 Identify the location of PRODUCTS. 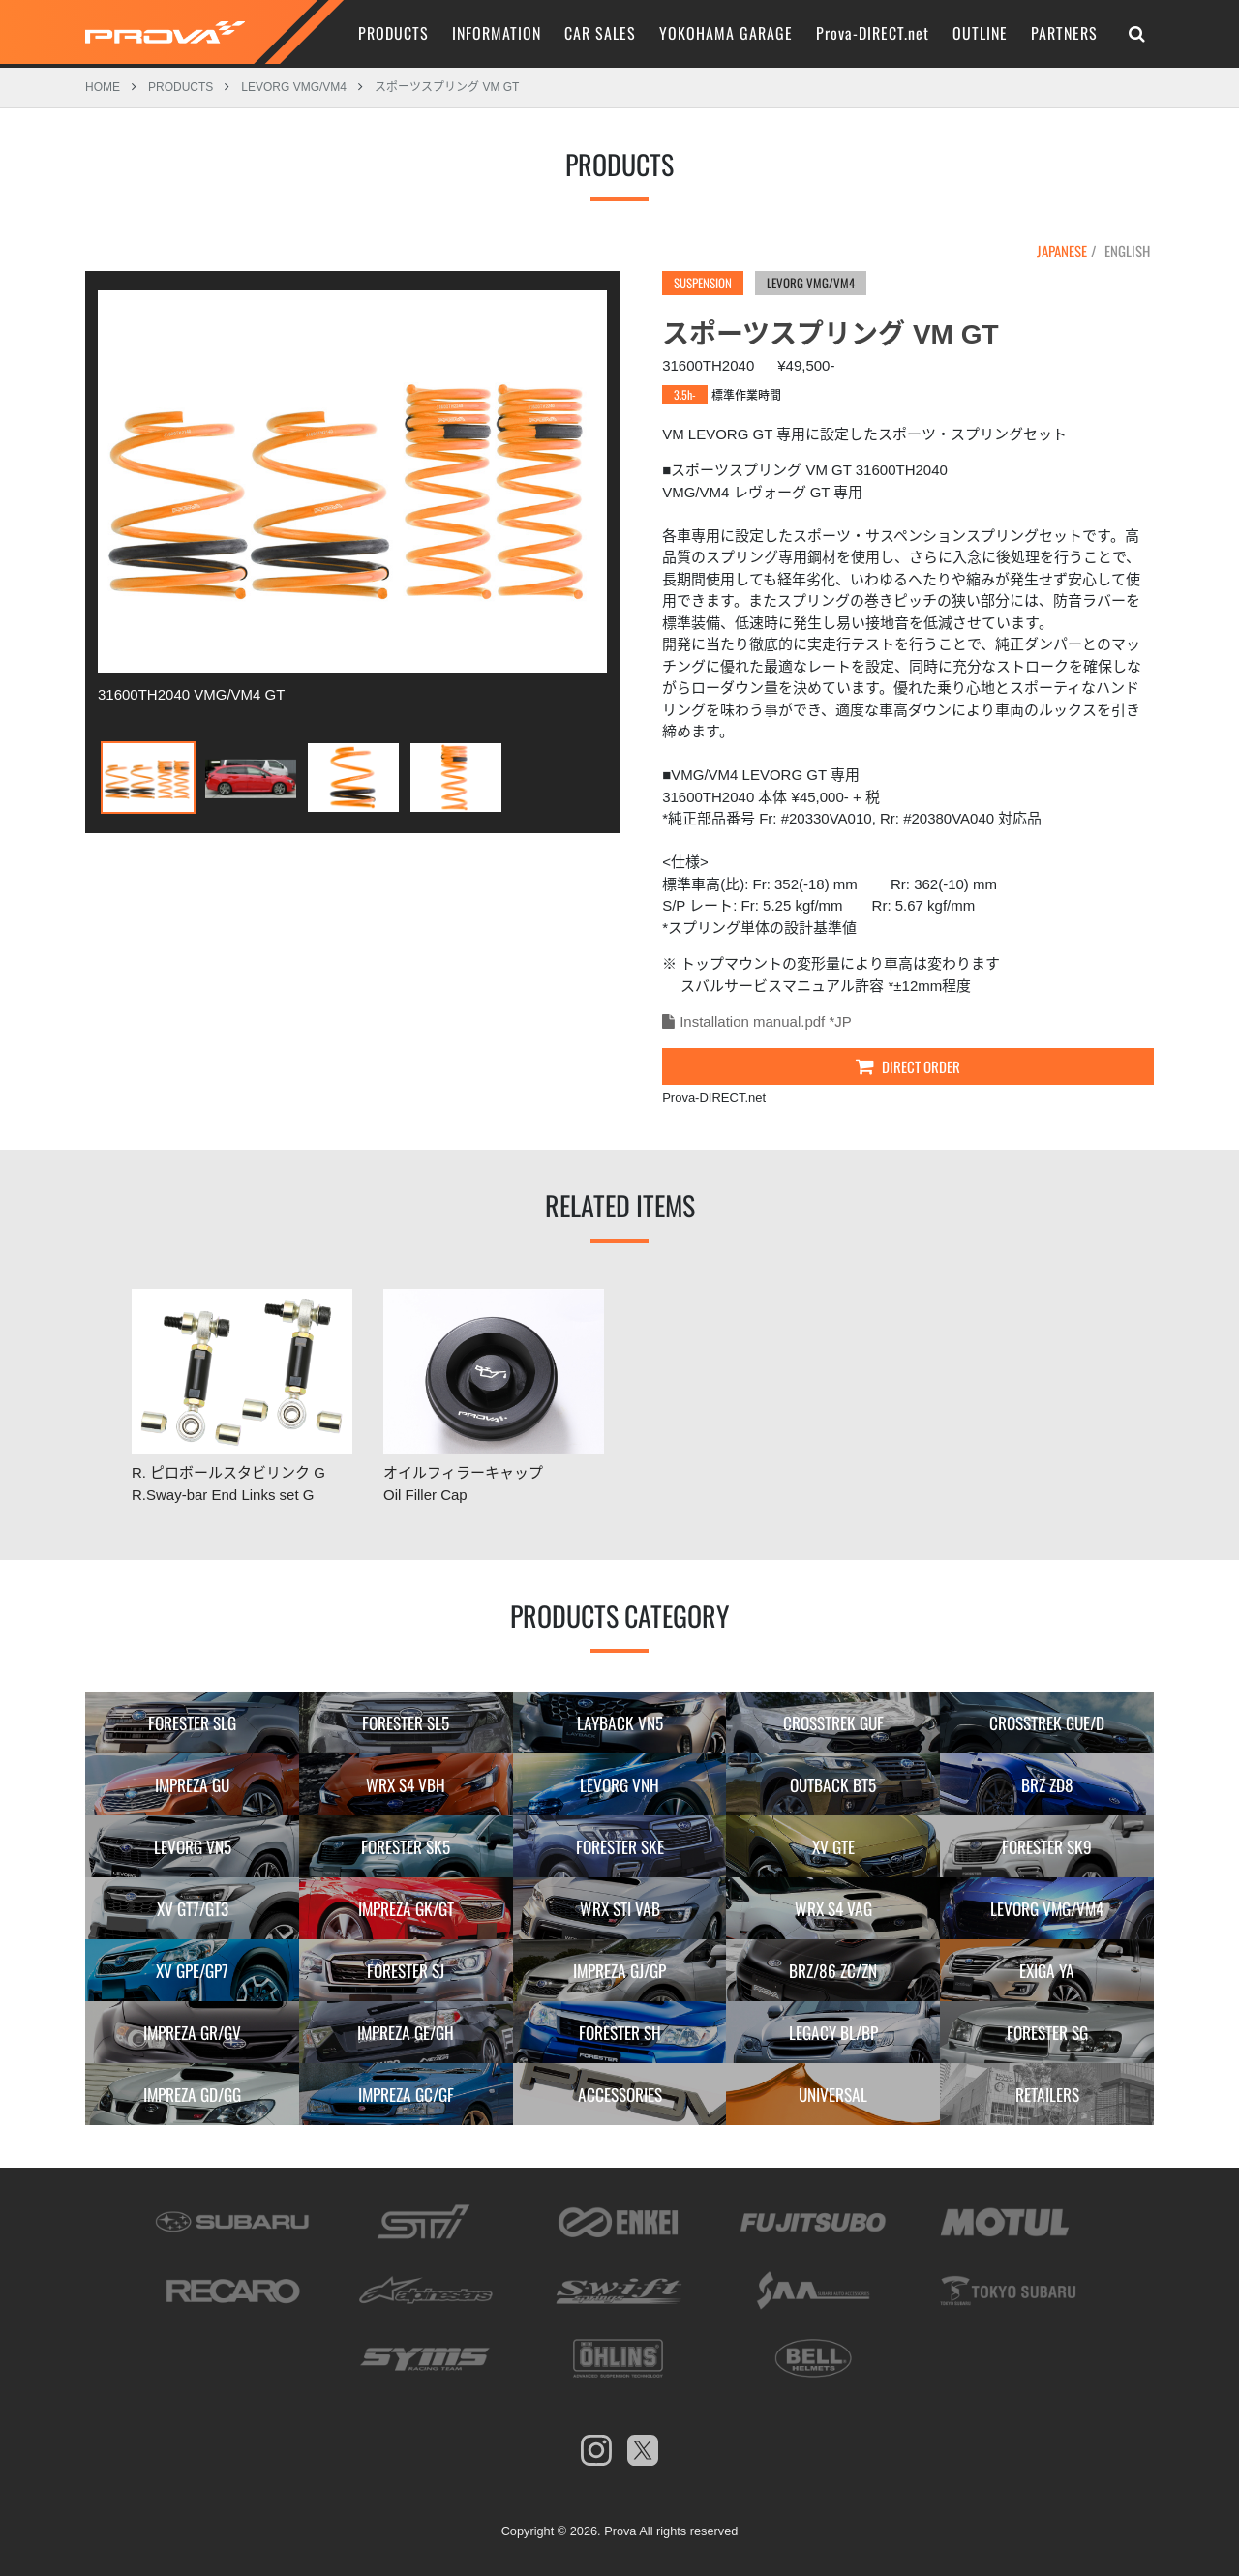
(393, 33).